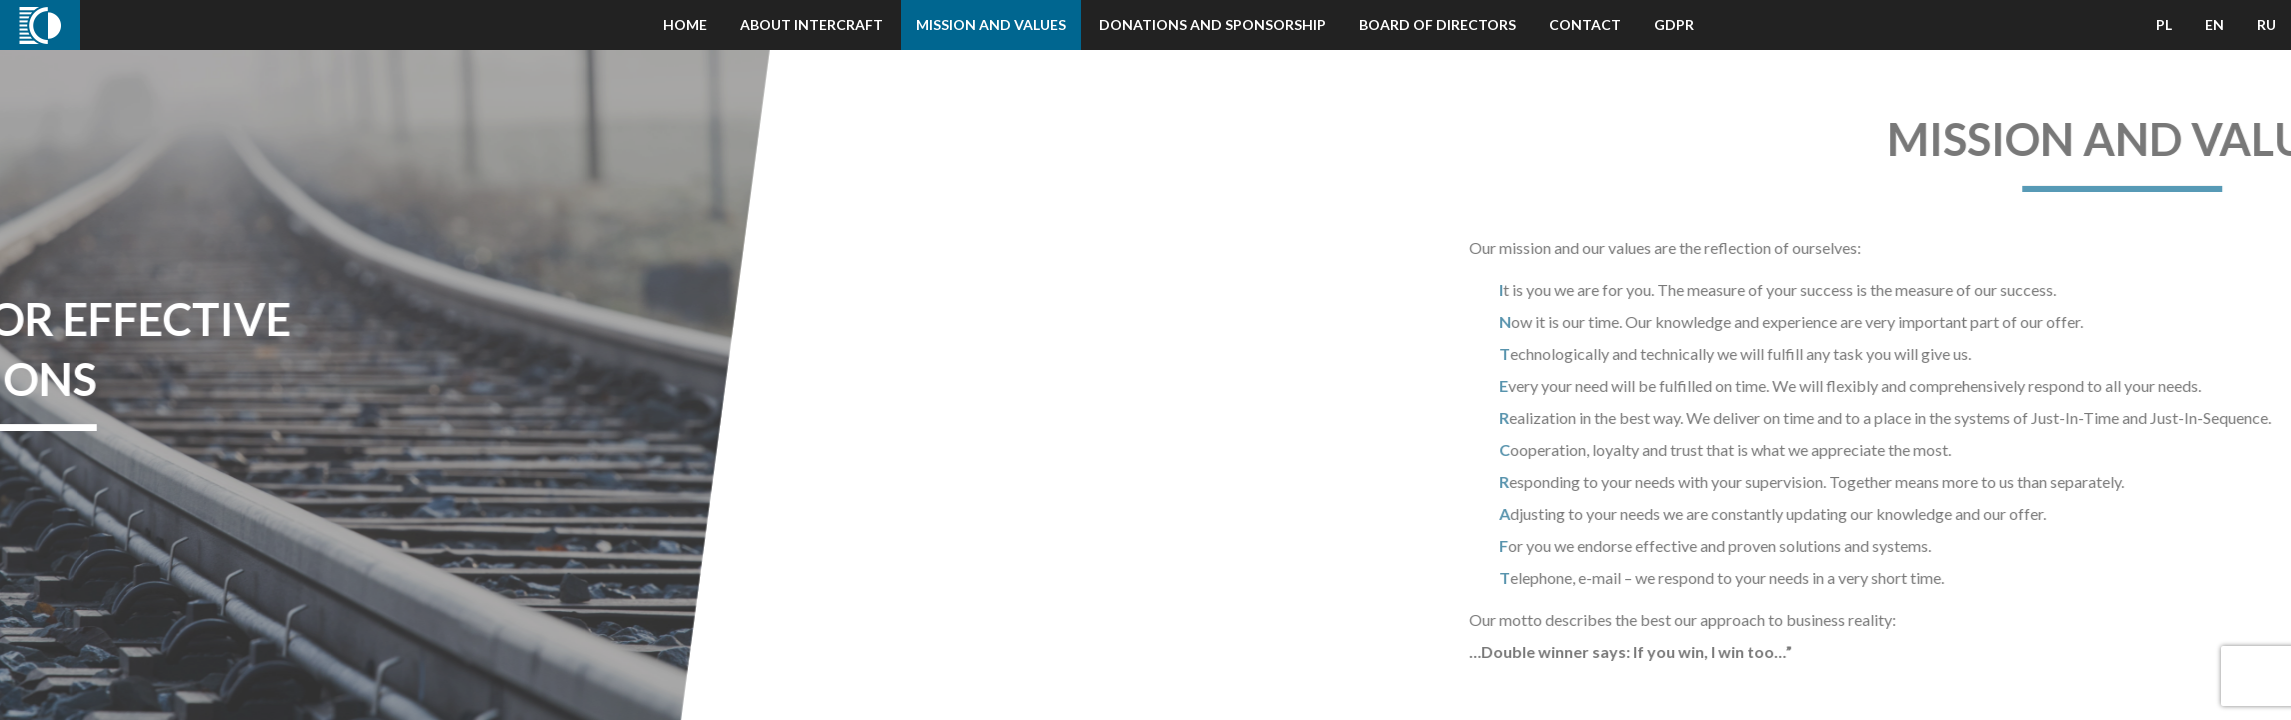 The image size is (2291, 720). Describe the element at coordinates (2164, 24) in the screenshot. I see `PL` at that location.